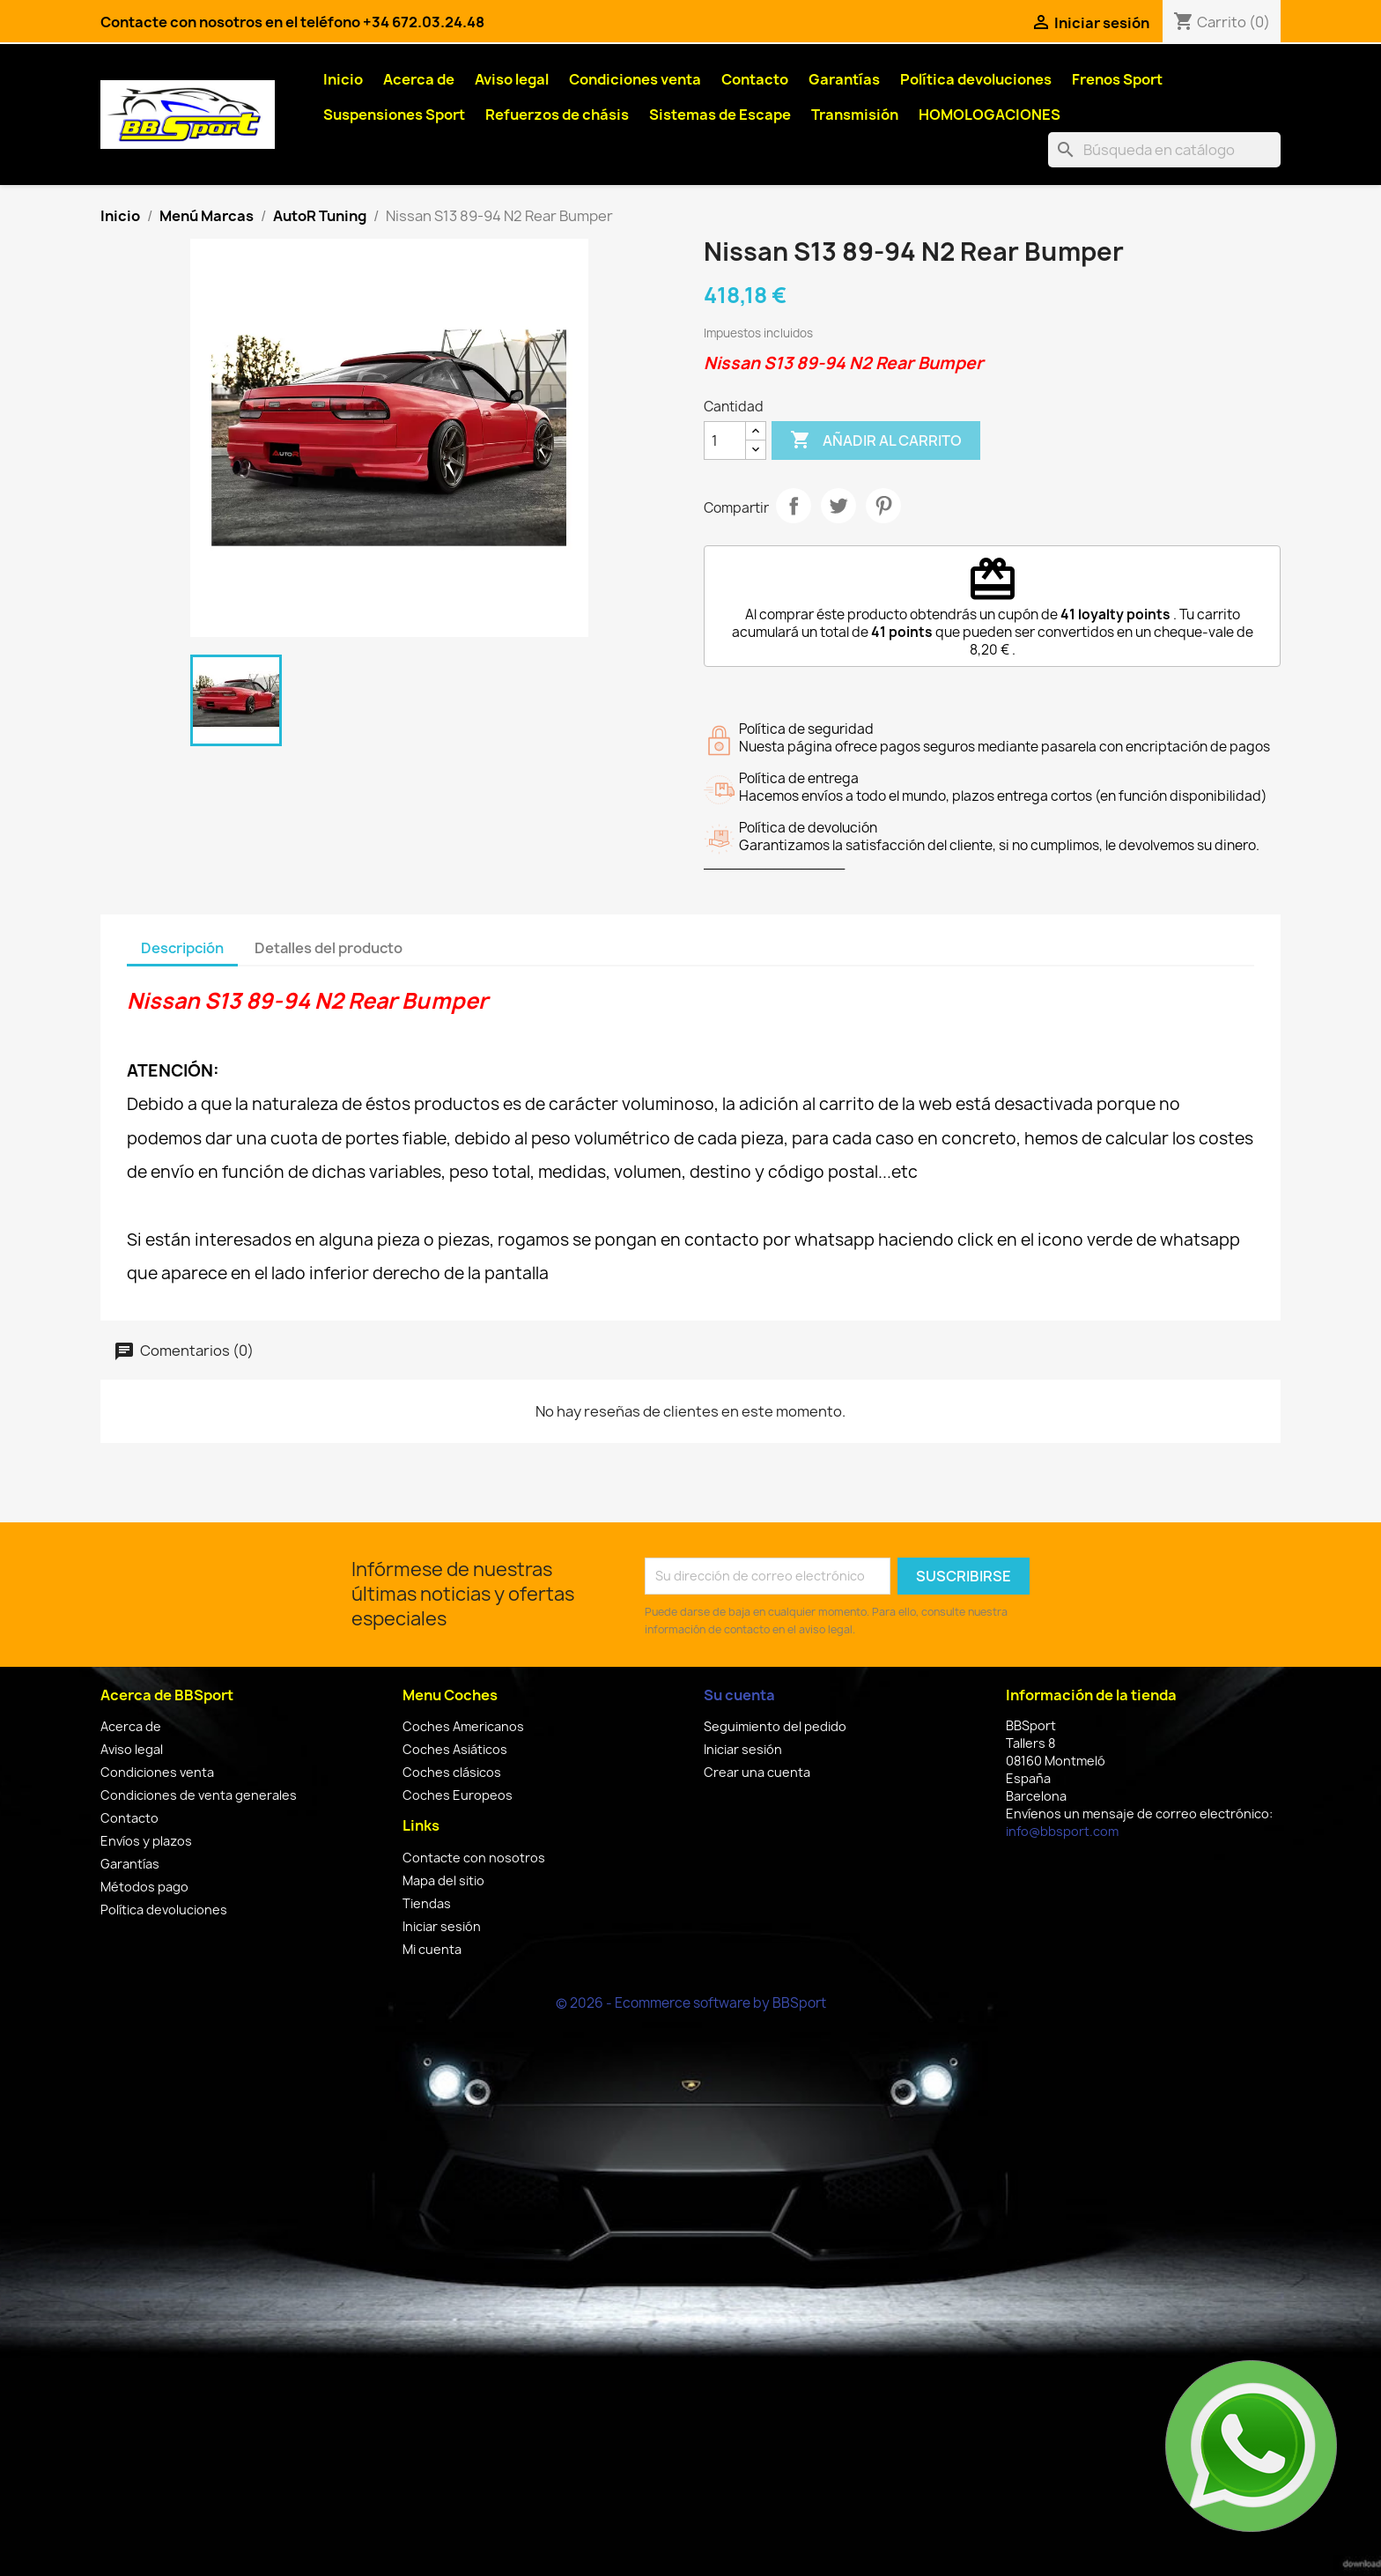  I want to click on Frenos Sport, so click(1117, 79).